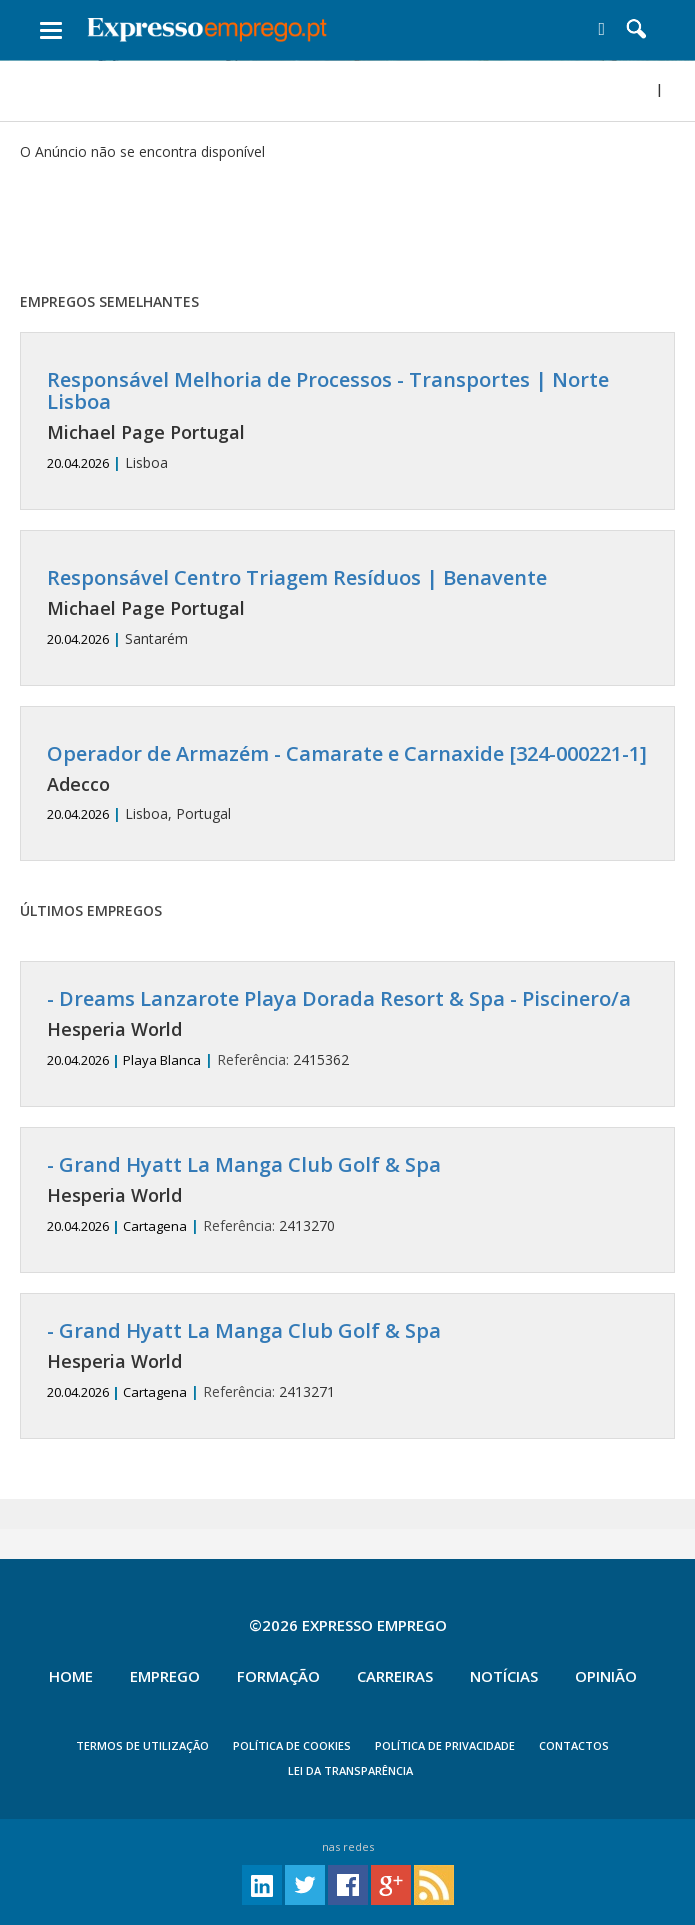 The height and width of the screenshot is (1925, 695). I want to click on - Dreams Lanzarote Playa Dorada Resort & Spa - Piscinero/a, so click(339, 998).